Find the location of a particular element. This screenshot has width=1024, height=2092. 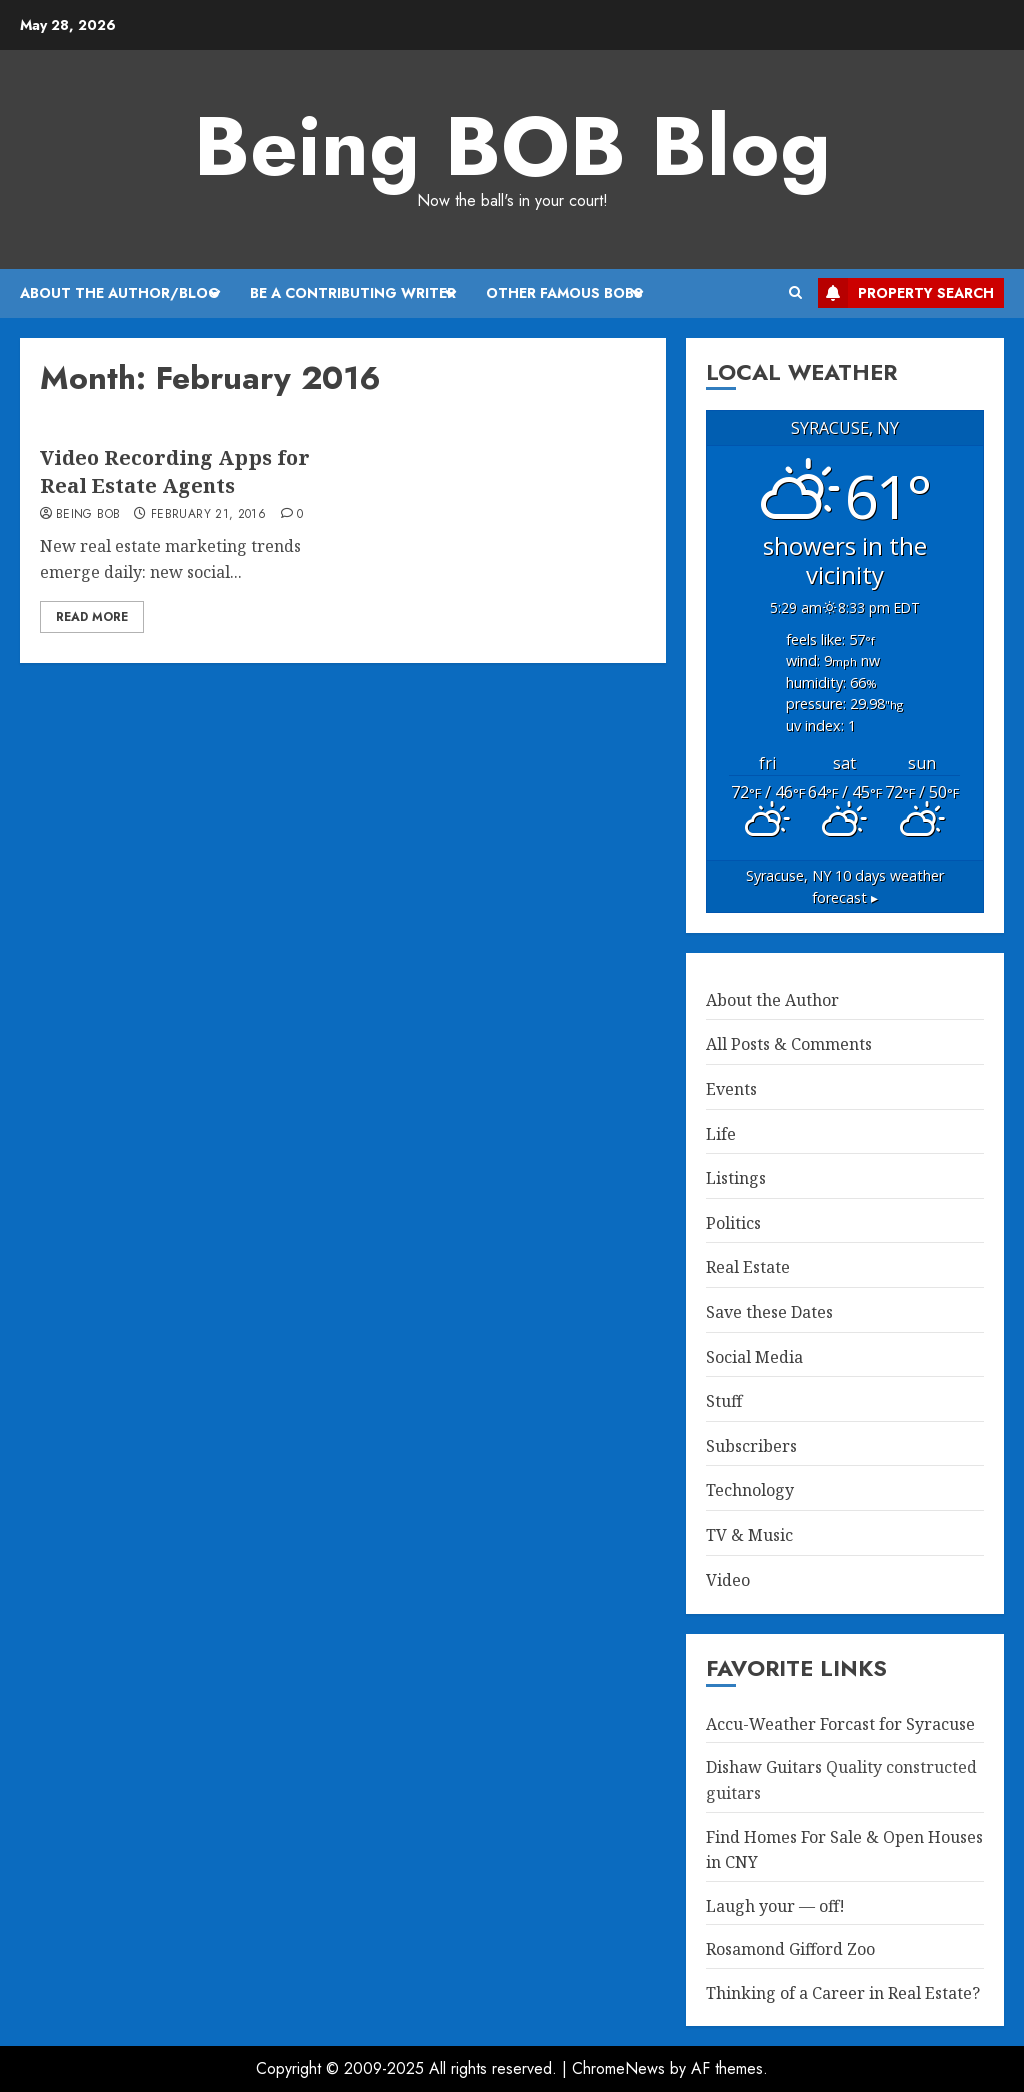

Rosamond Gifford Zoo is located at coordinates (790, 1949).